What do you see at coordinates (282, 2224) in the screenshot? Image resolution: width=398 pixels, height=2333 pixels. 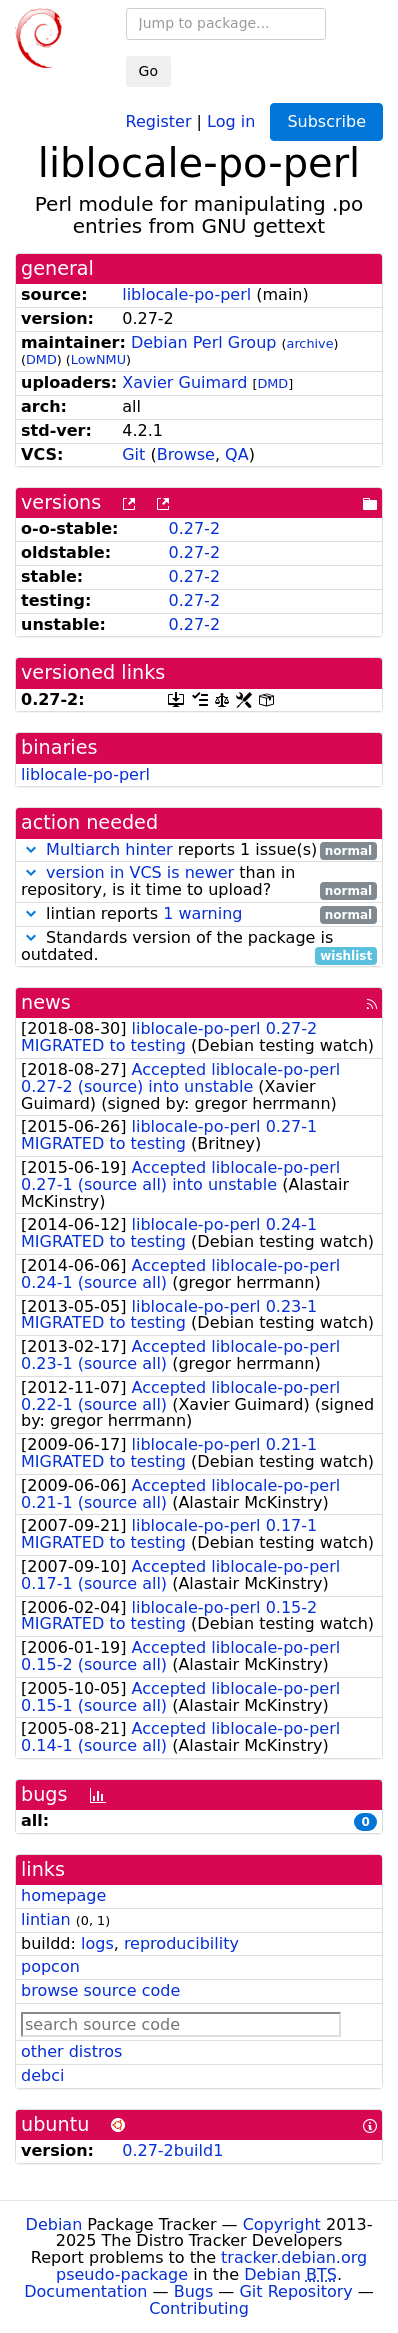 I see `Copyright` at bounding box center [282, 2224].